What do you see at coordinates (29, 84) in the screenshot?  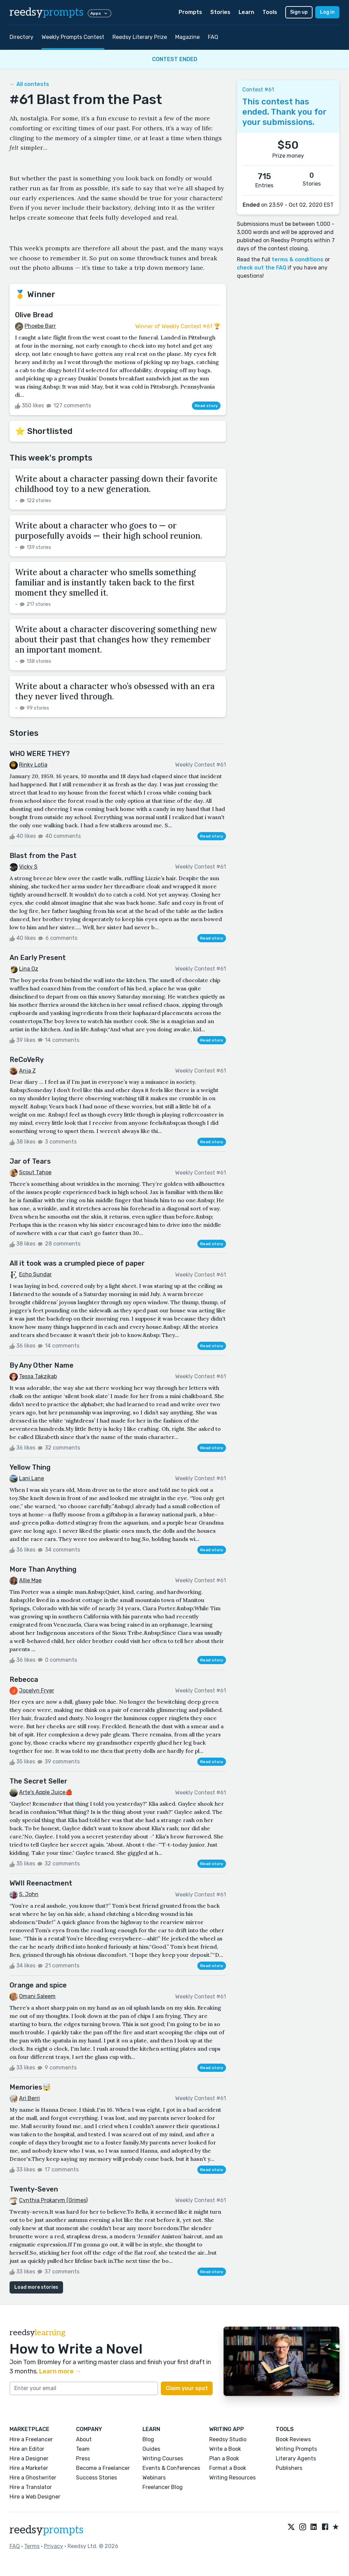 I see `← All contests` at bounding box center [29, 84].